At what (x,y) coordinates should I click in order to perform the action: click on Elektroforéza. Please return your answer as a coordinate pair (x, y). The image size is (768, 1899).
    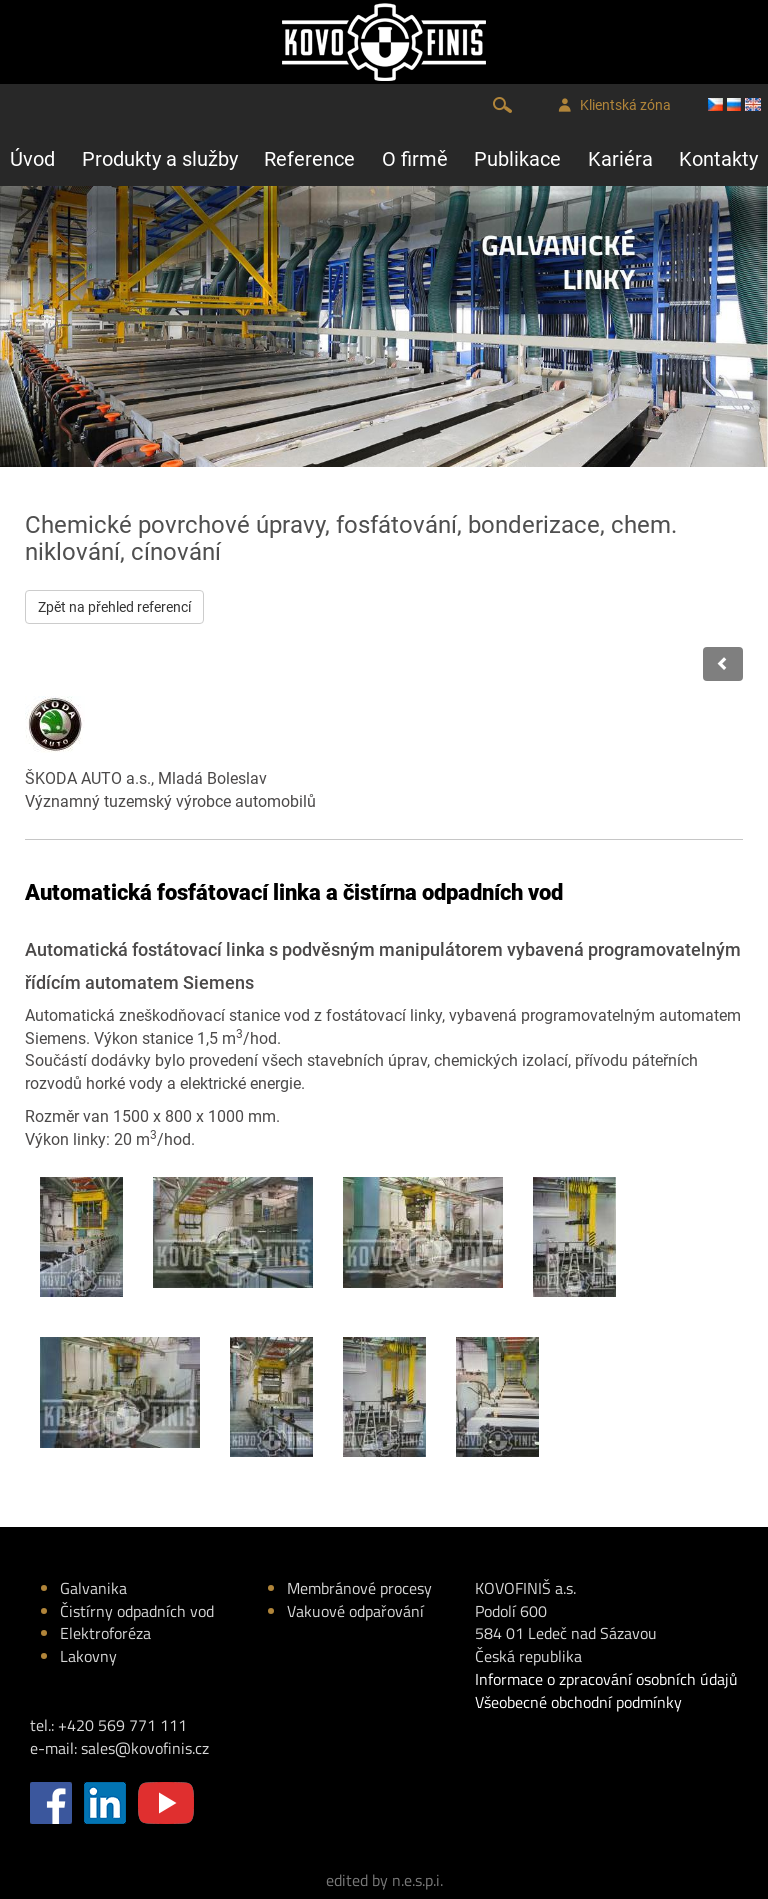
    Looking at the image, I should click on (105, 1633).